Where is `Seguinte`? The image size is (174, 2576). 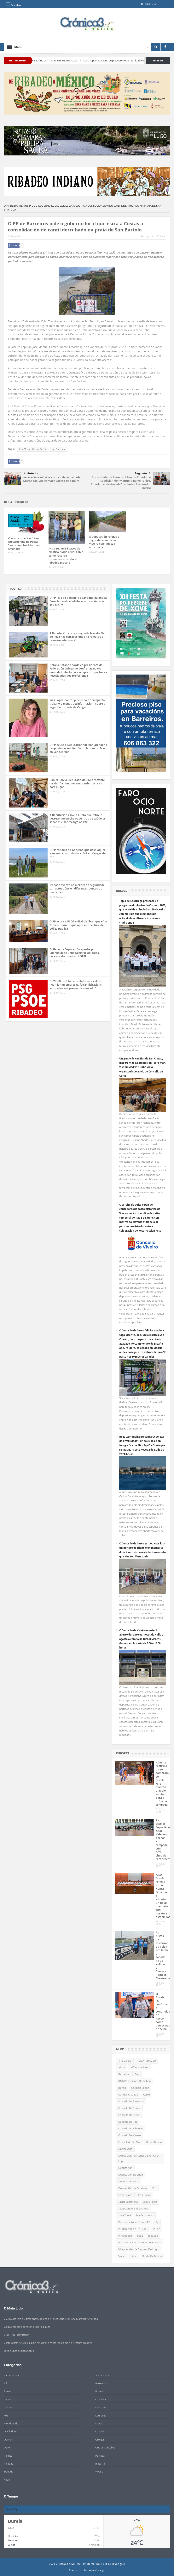
Seguinte is located at coordinates (142, 473).